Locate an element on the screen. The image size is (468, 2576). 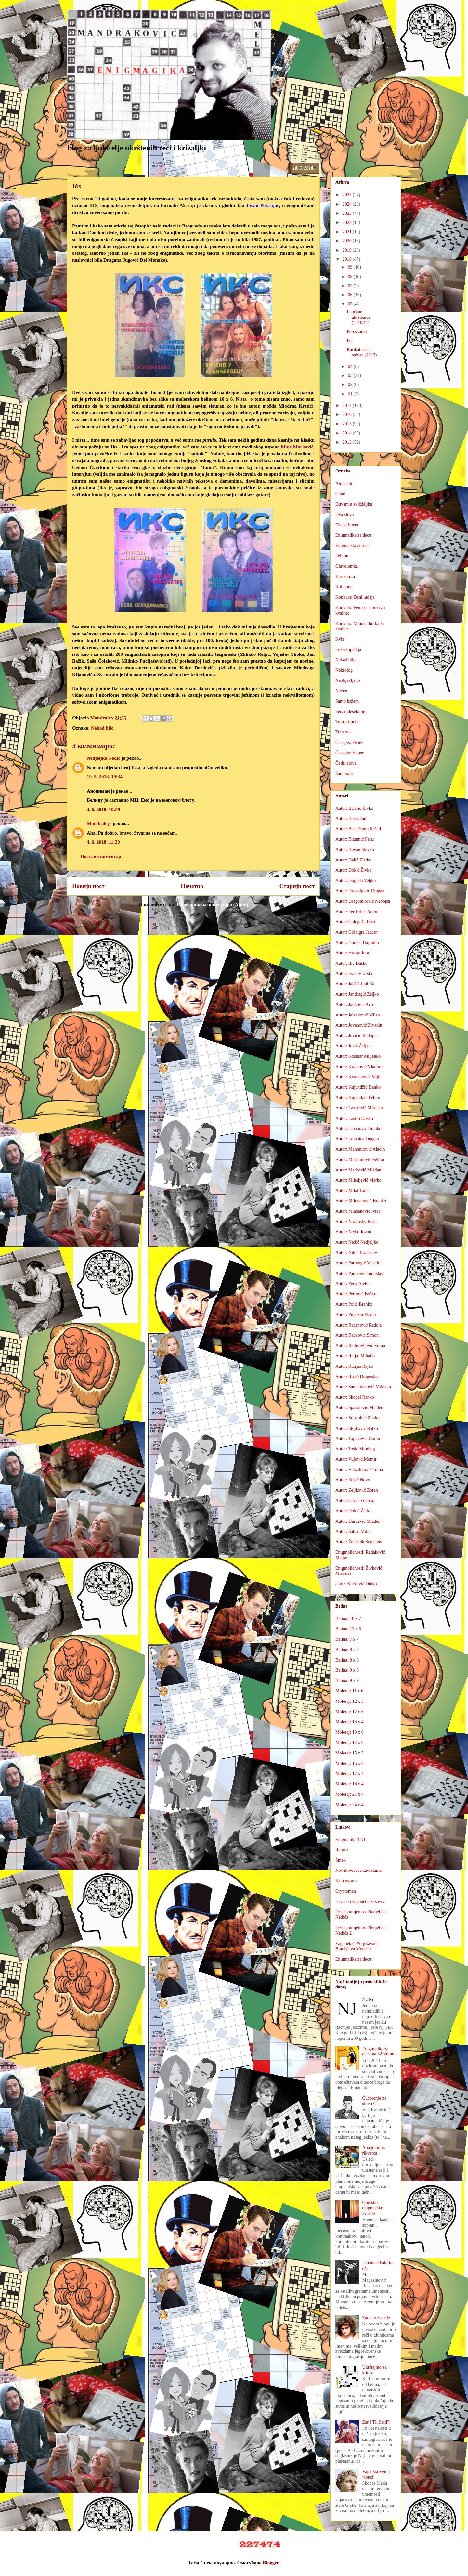
Autor: Krsmanović Vojin is located at coordinates (358, 1076).